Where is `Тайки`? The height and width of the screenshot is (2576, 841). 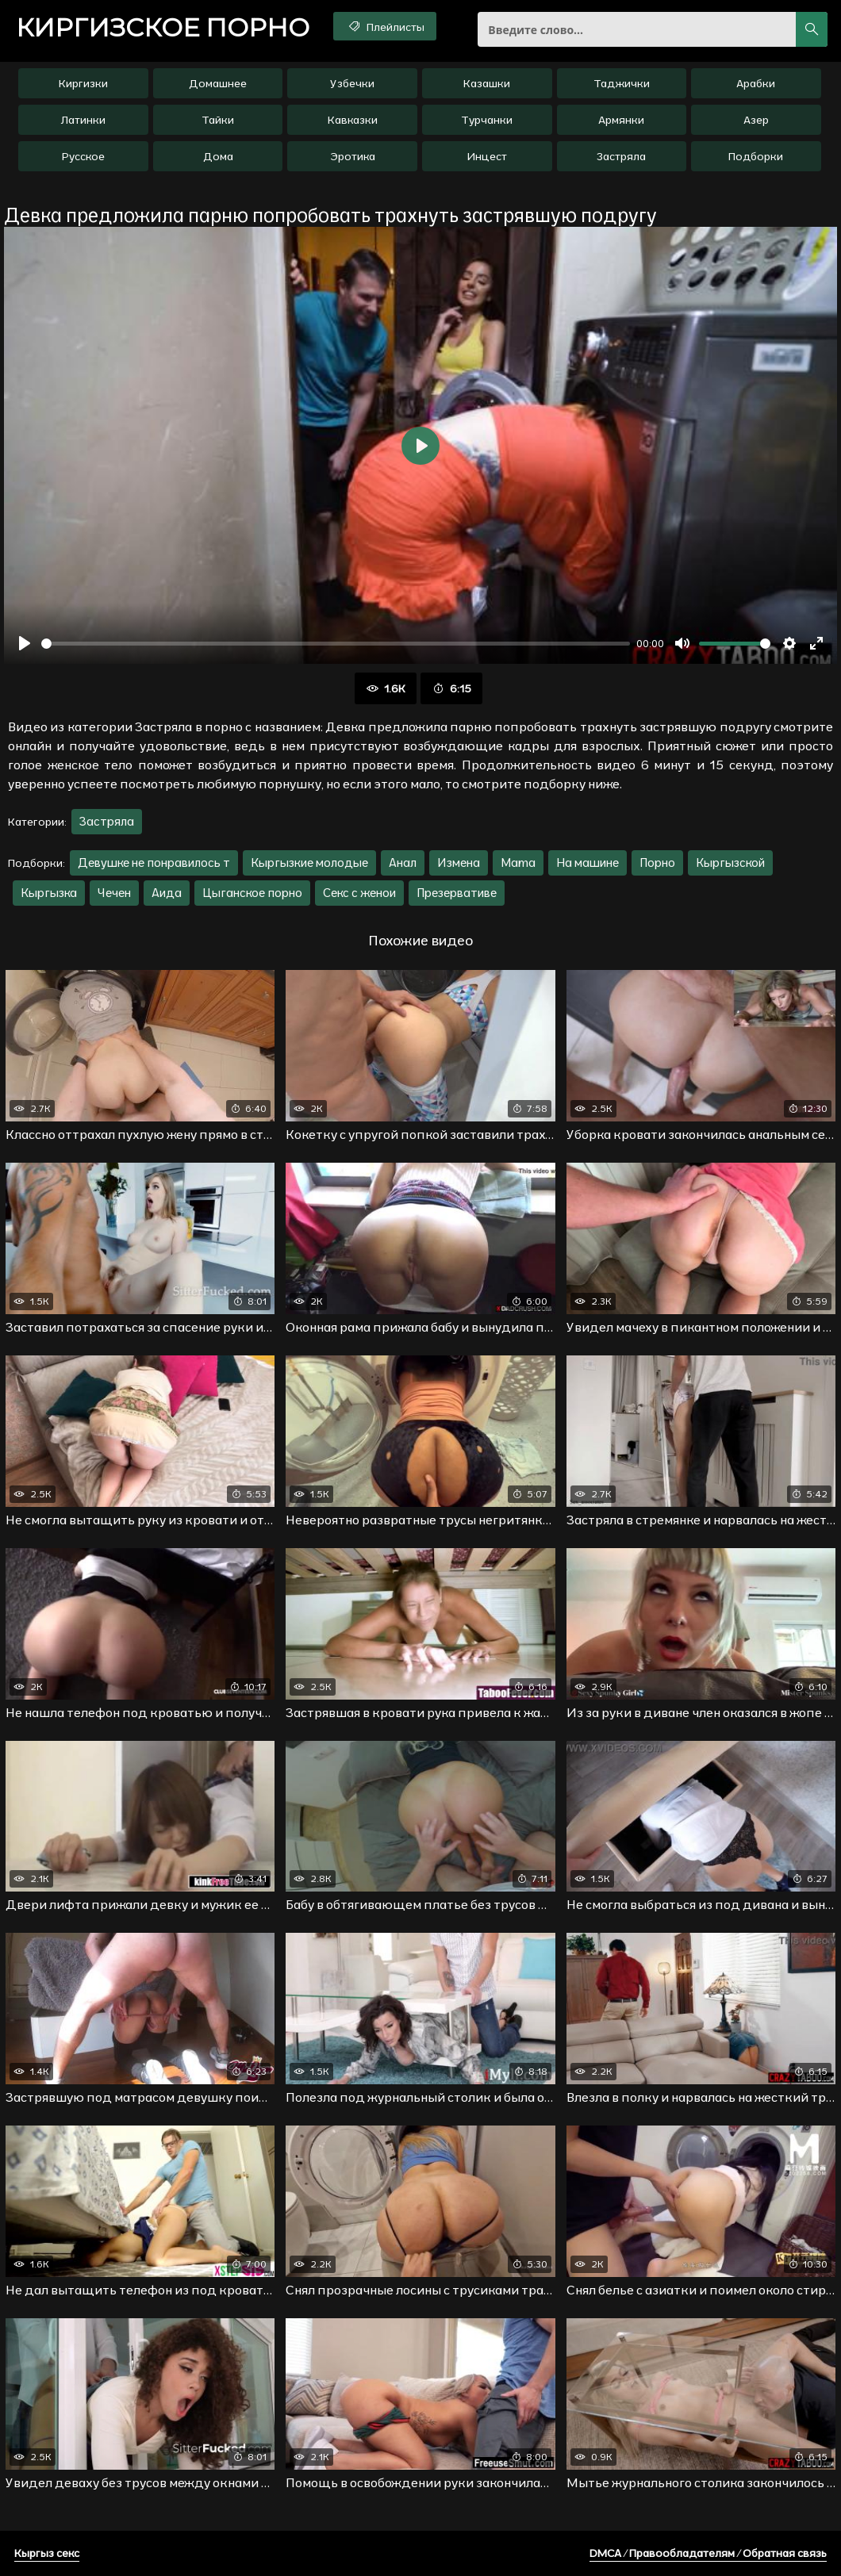 Тайки is located at coordinates (218, 120).